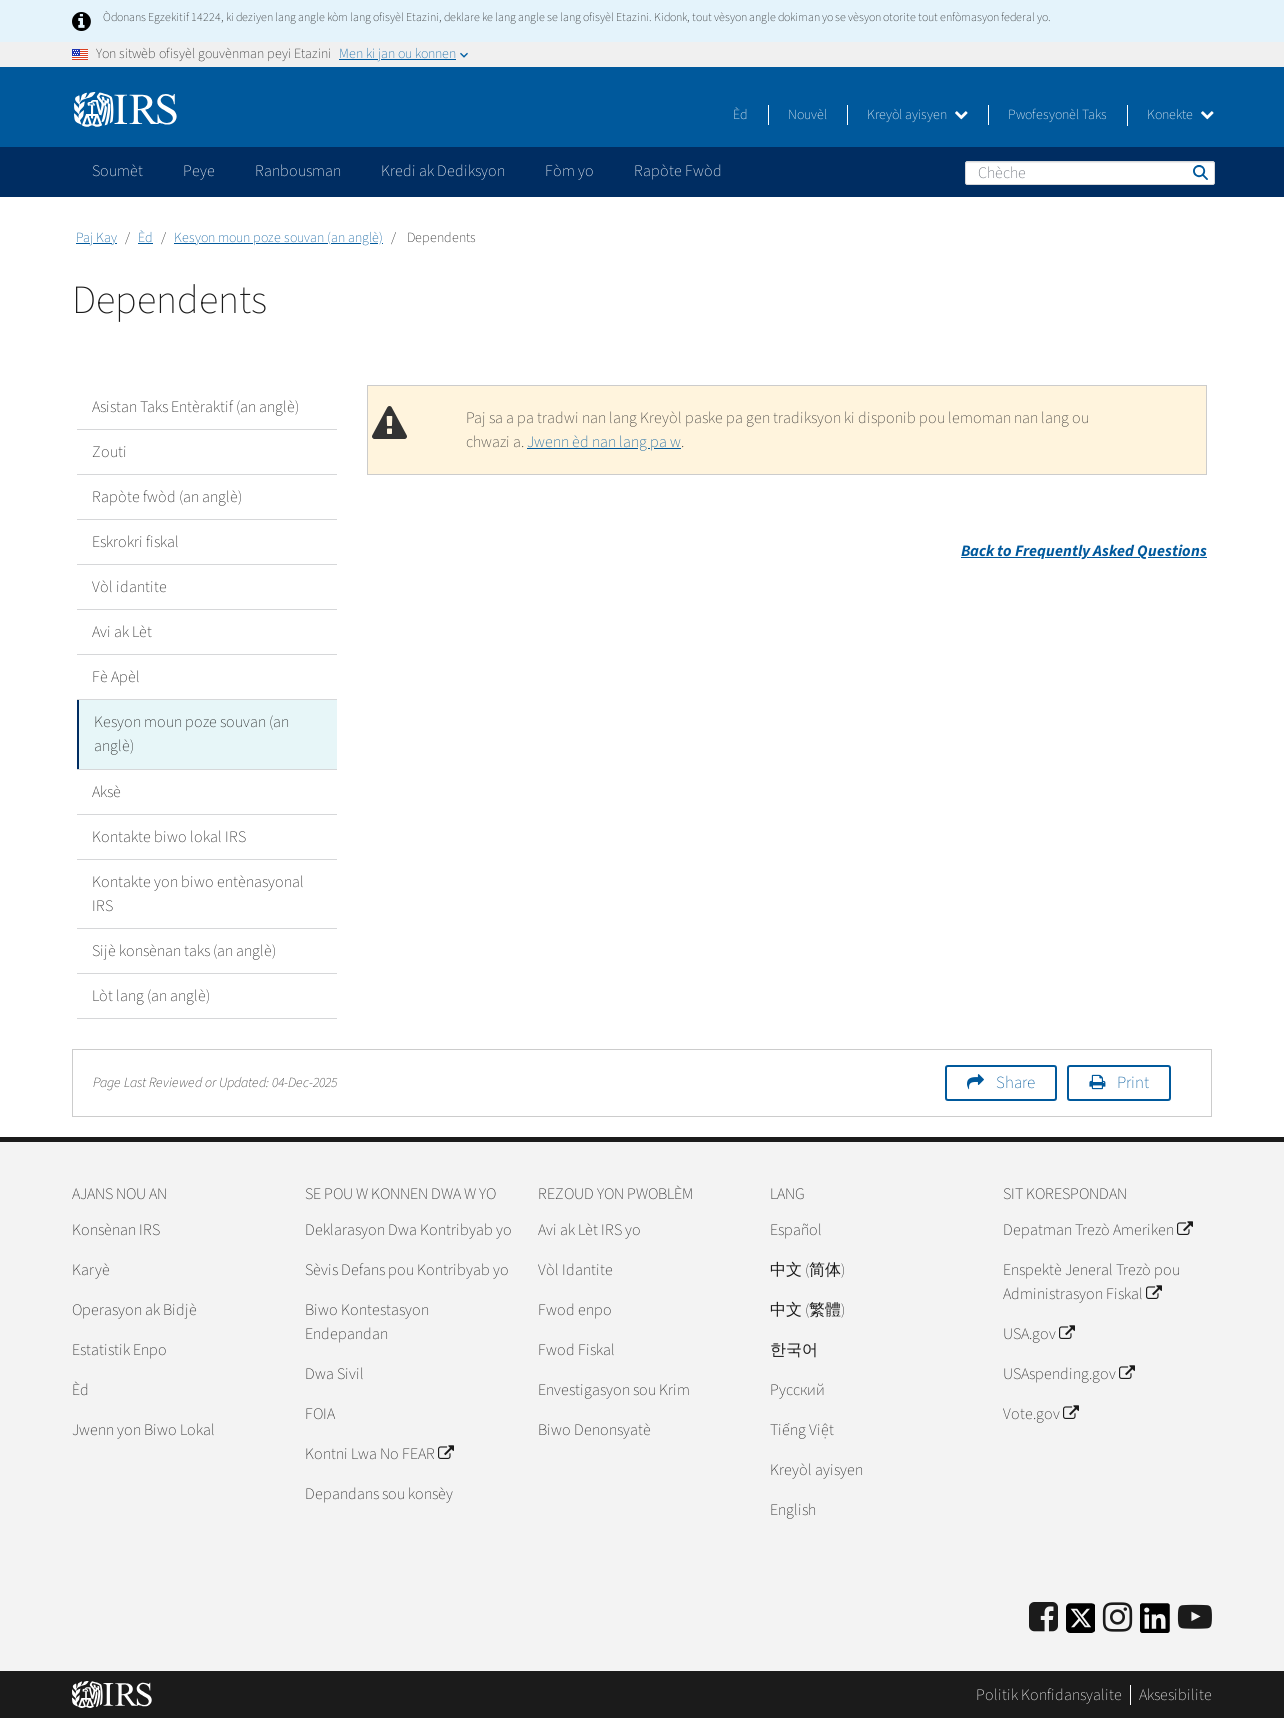 Image resolution: width=1284 pixels, height=1718 pixels. I want to click on Depatman Trezò Ameriken, so click(1097, 1229).